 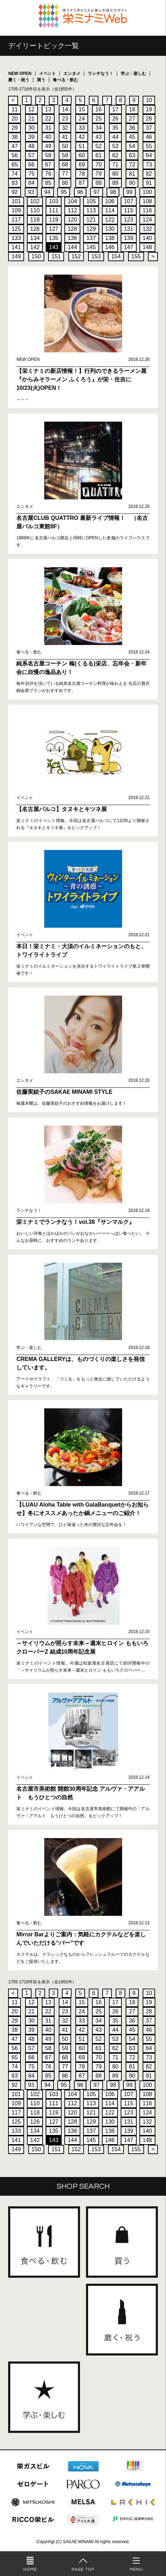 I want to click on 94, so click(x=47, y=192).